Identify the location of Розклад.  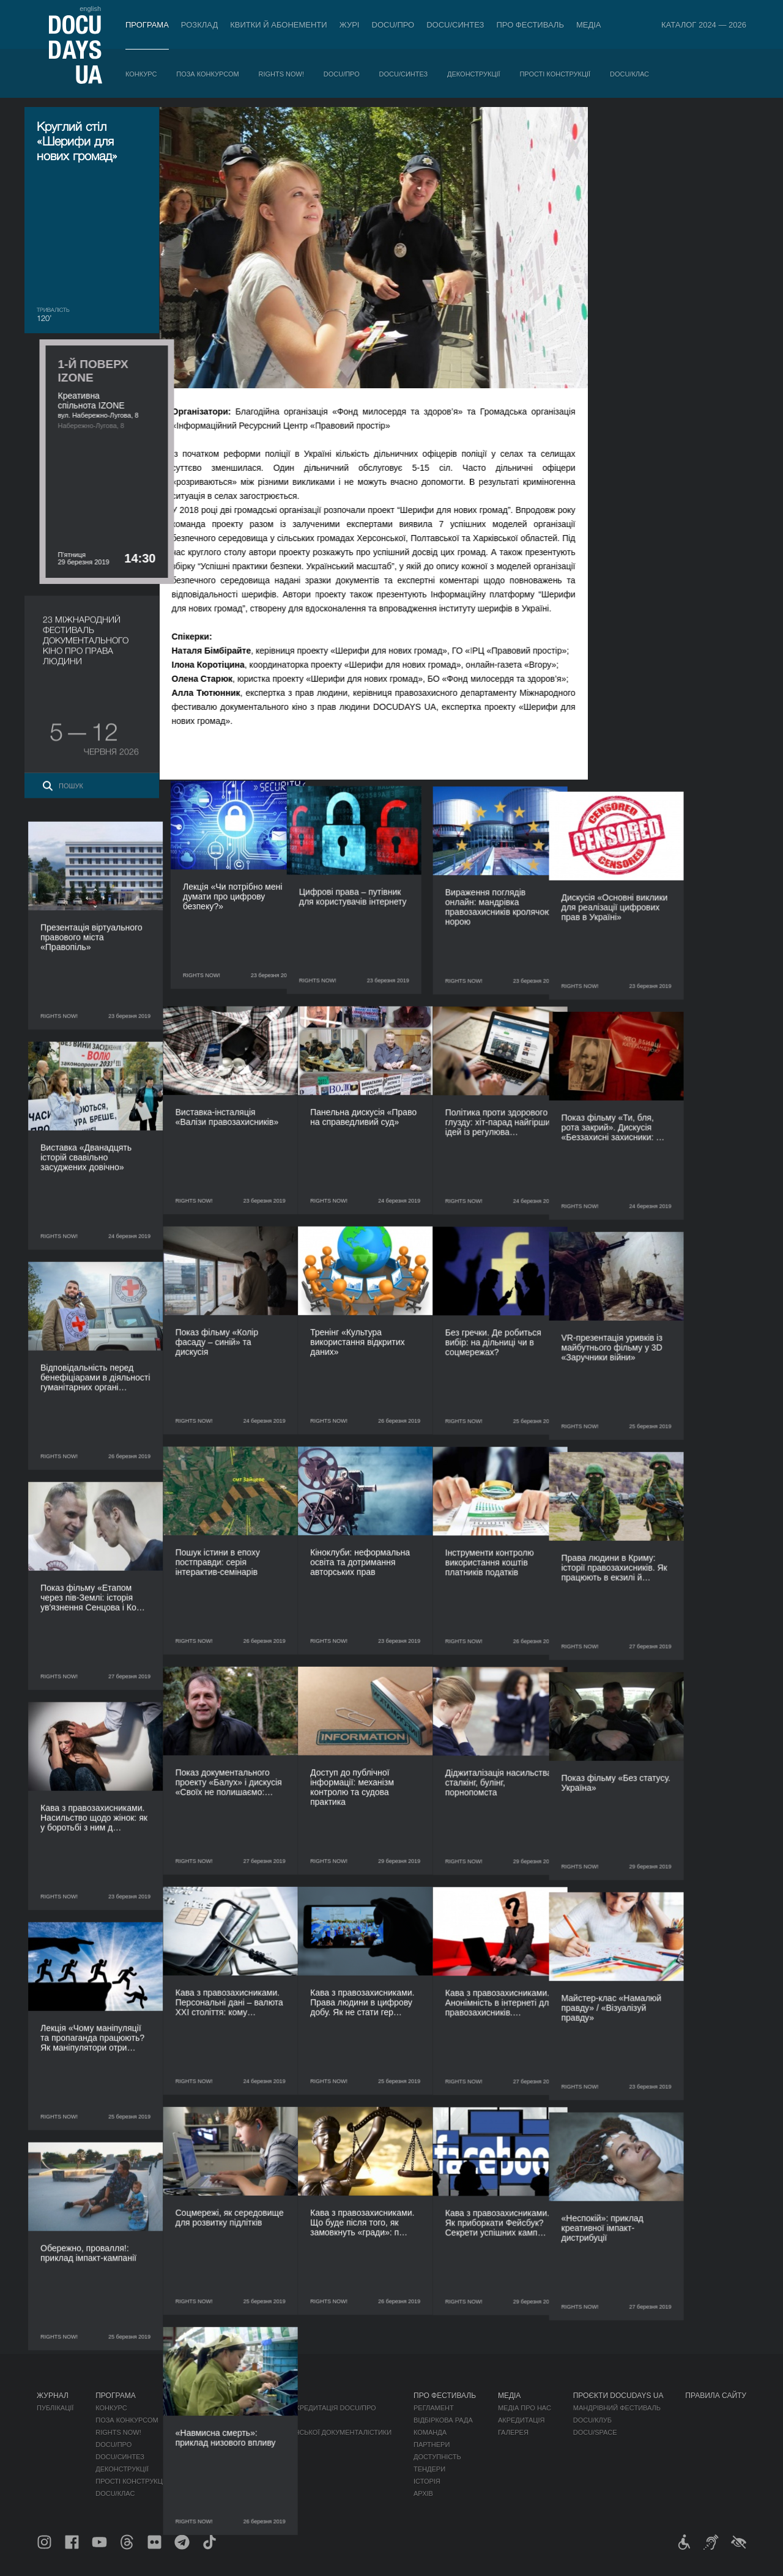
(199, 24).